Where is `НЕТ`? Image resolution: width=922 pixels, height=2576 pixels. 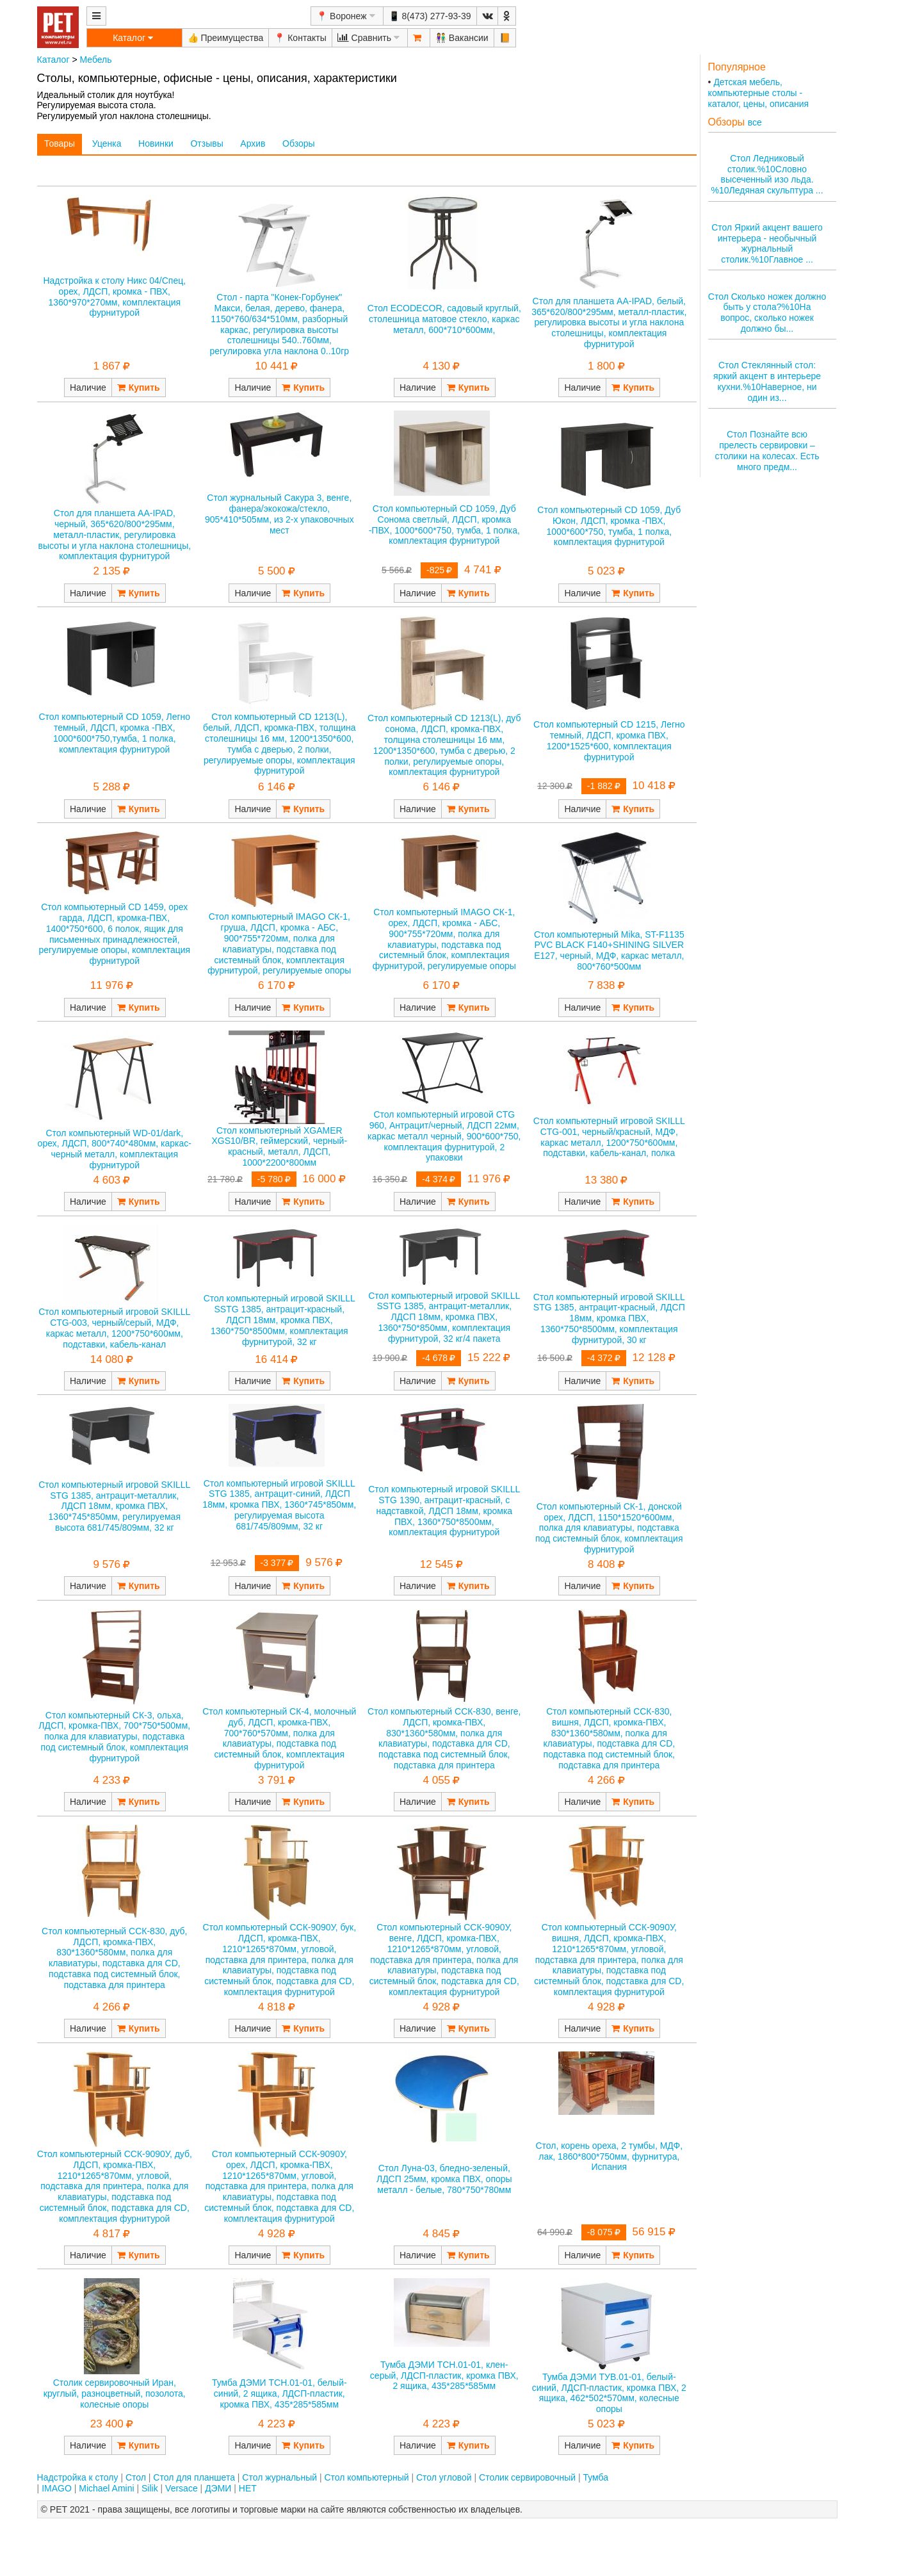
НЕТ is located at coordinates (248, 2488).